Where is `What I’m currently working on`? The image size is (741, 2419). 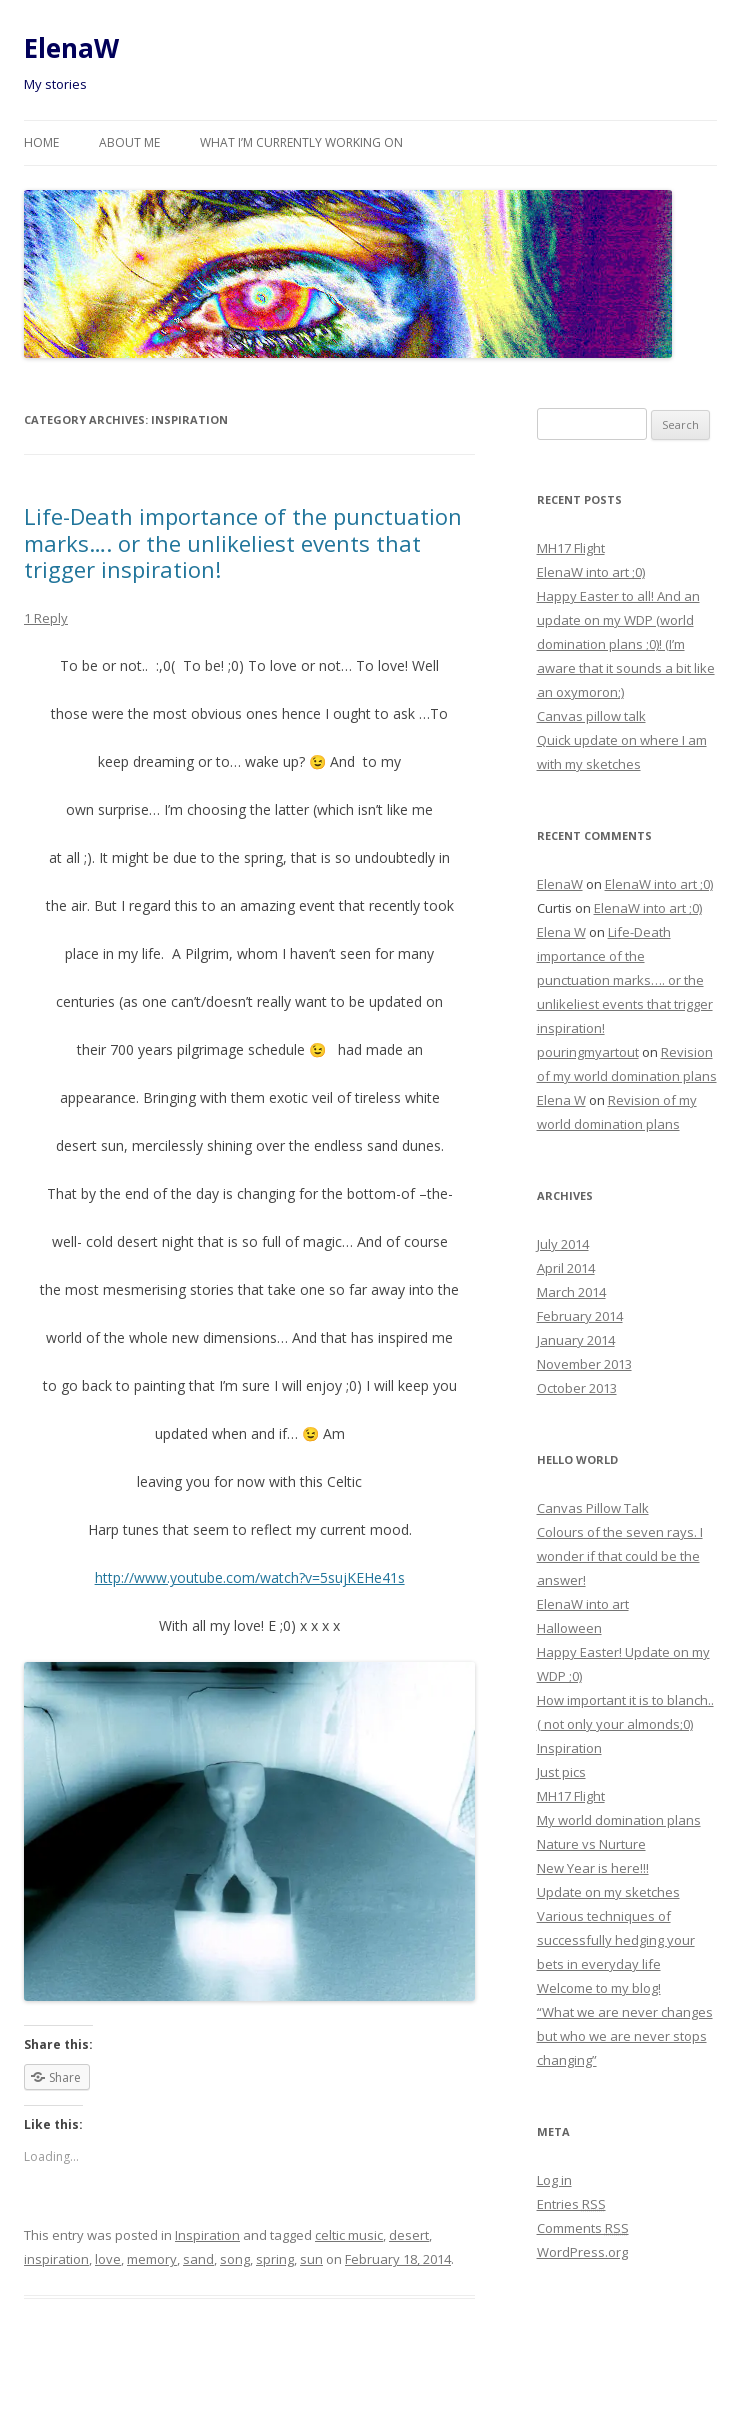 What I’m currently working on is located at coordinates (301, 142).